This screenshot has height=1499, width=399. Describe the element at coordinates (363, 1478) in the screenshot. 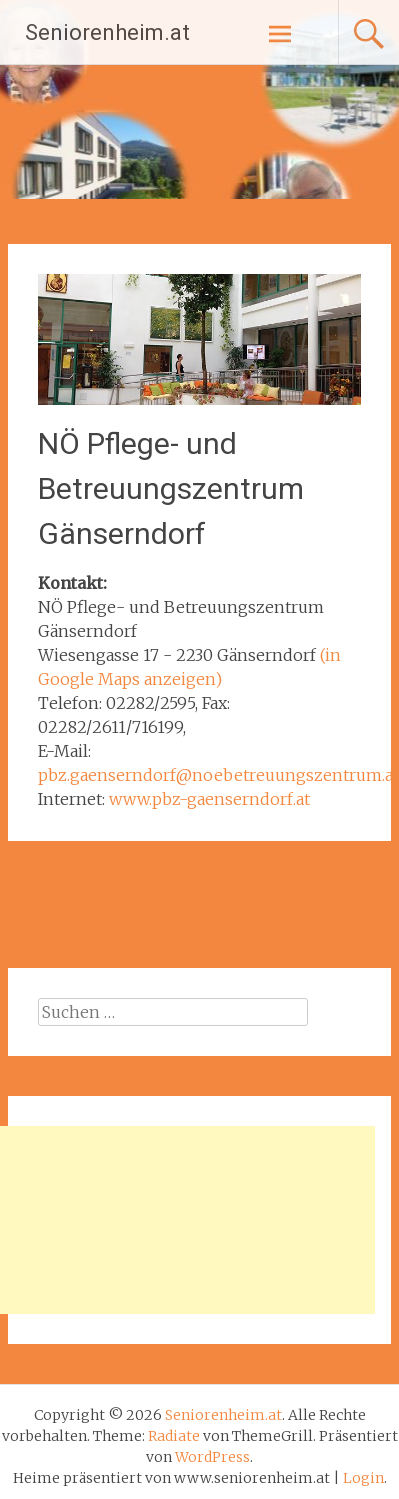

I see `Login` at that location.